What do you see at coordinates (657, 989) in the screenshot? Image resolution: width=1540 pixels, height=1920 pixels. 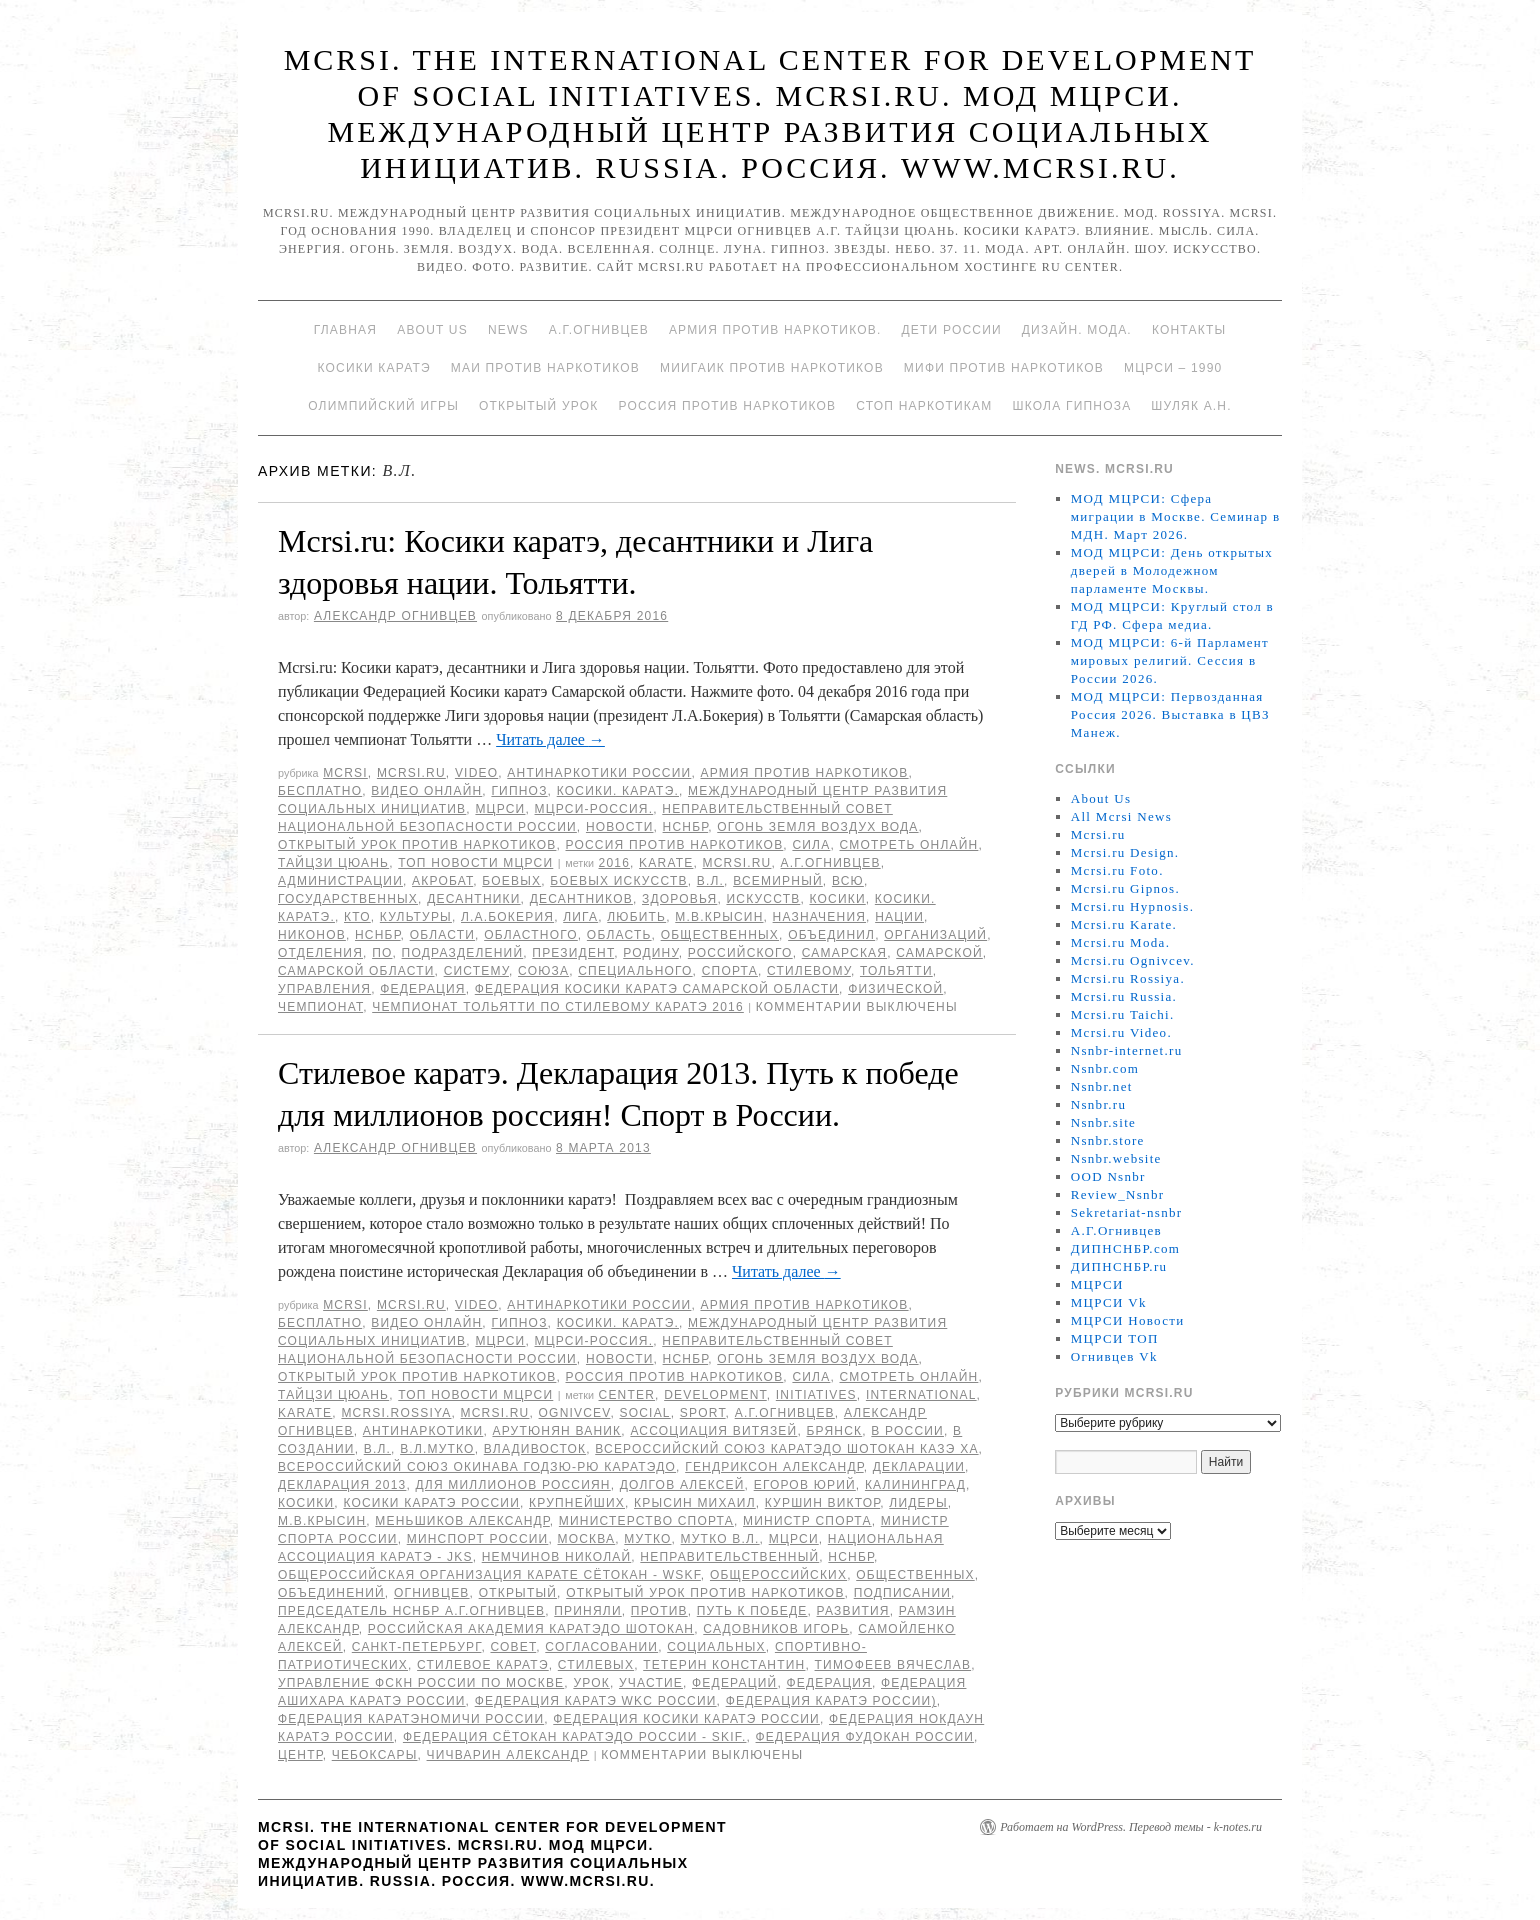 I see `Федерация Косики каратэ Самарской области` at bounding box center [657, 989].